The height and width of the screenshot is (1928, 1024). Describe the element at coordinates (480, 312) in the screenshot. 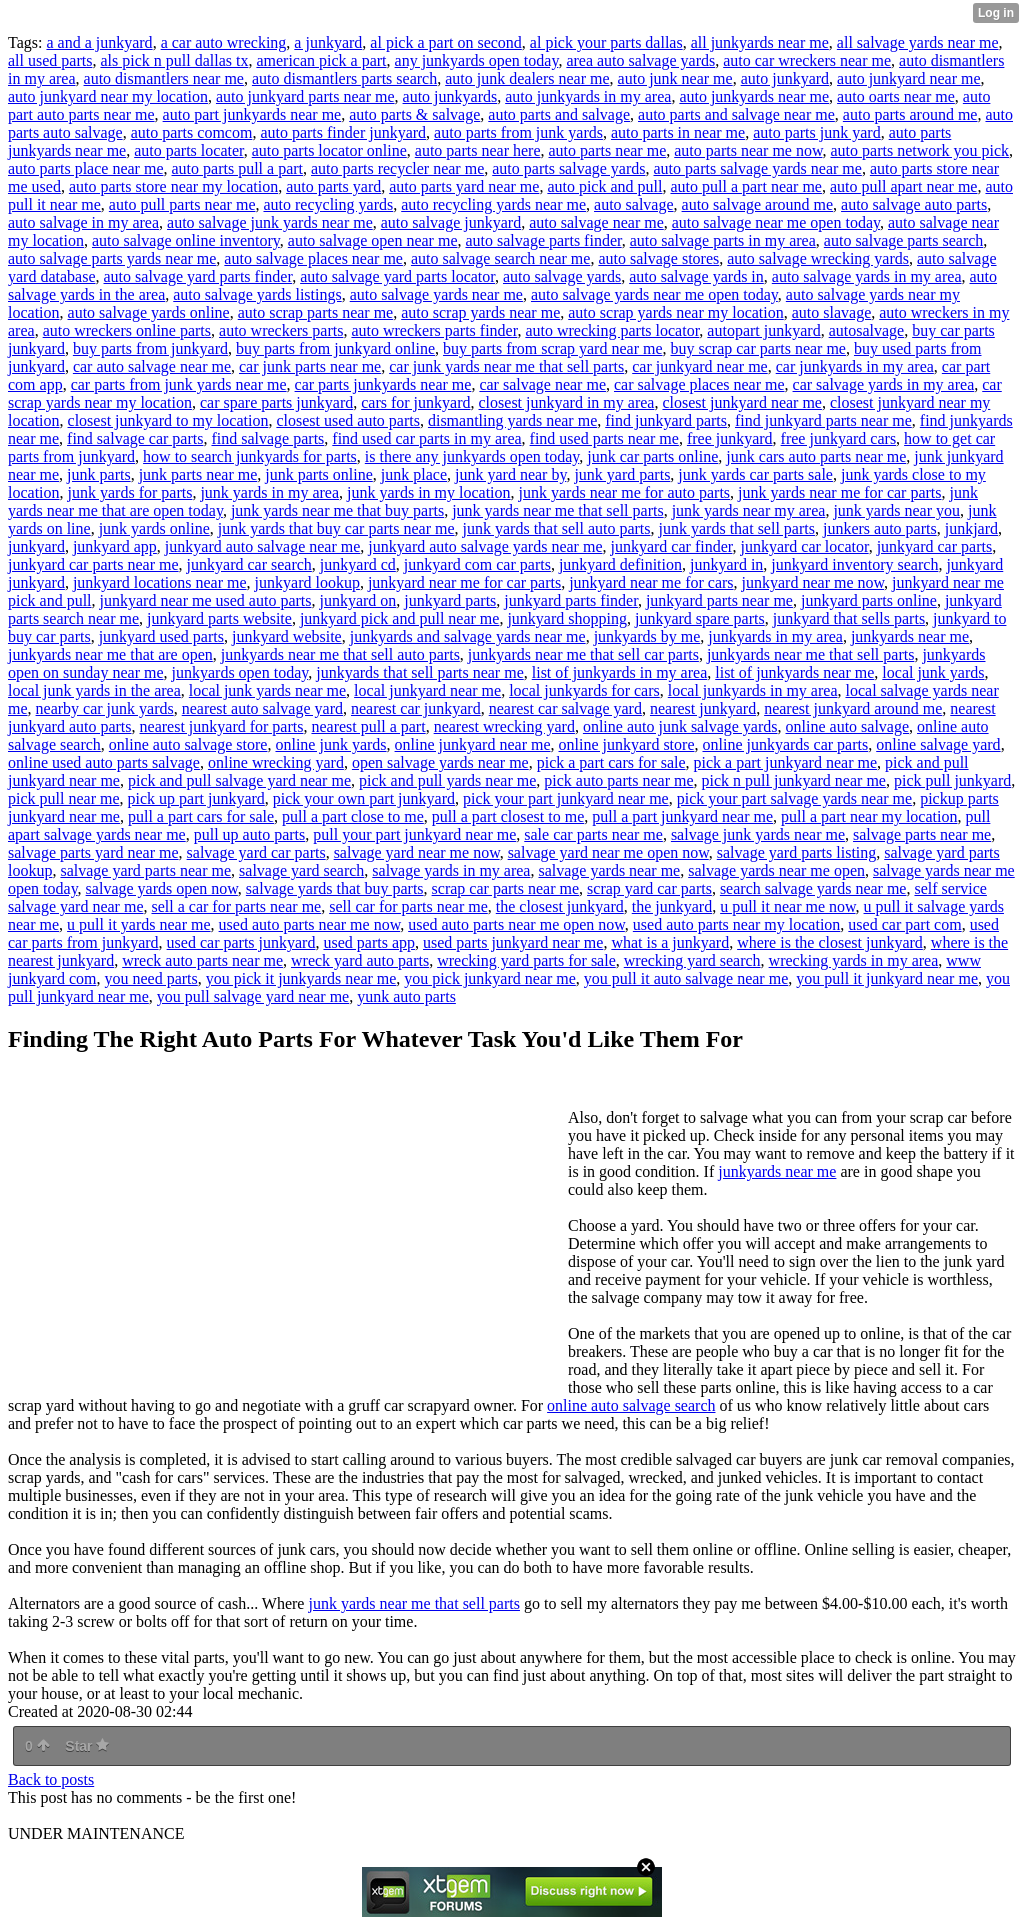

I see `auto scrap yards near me` at that location.